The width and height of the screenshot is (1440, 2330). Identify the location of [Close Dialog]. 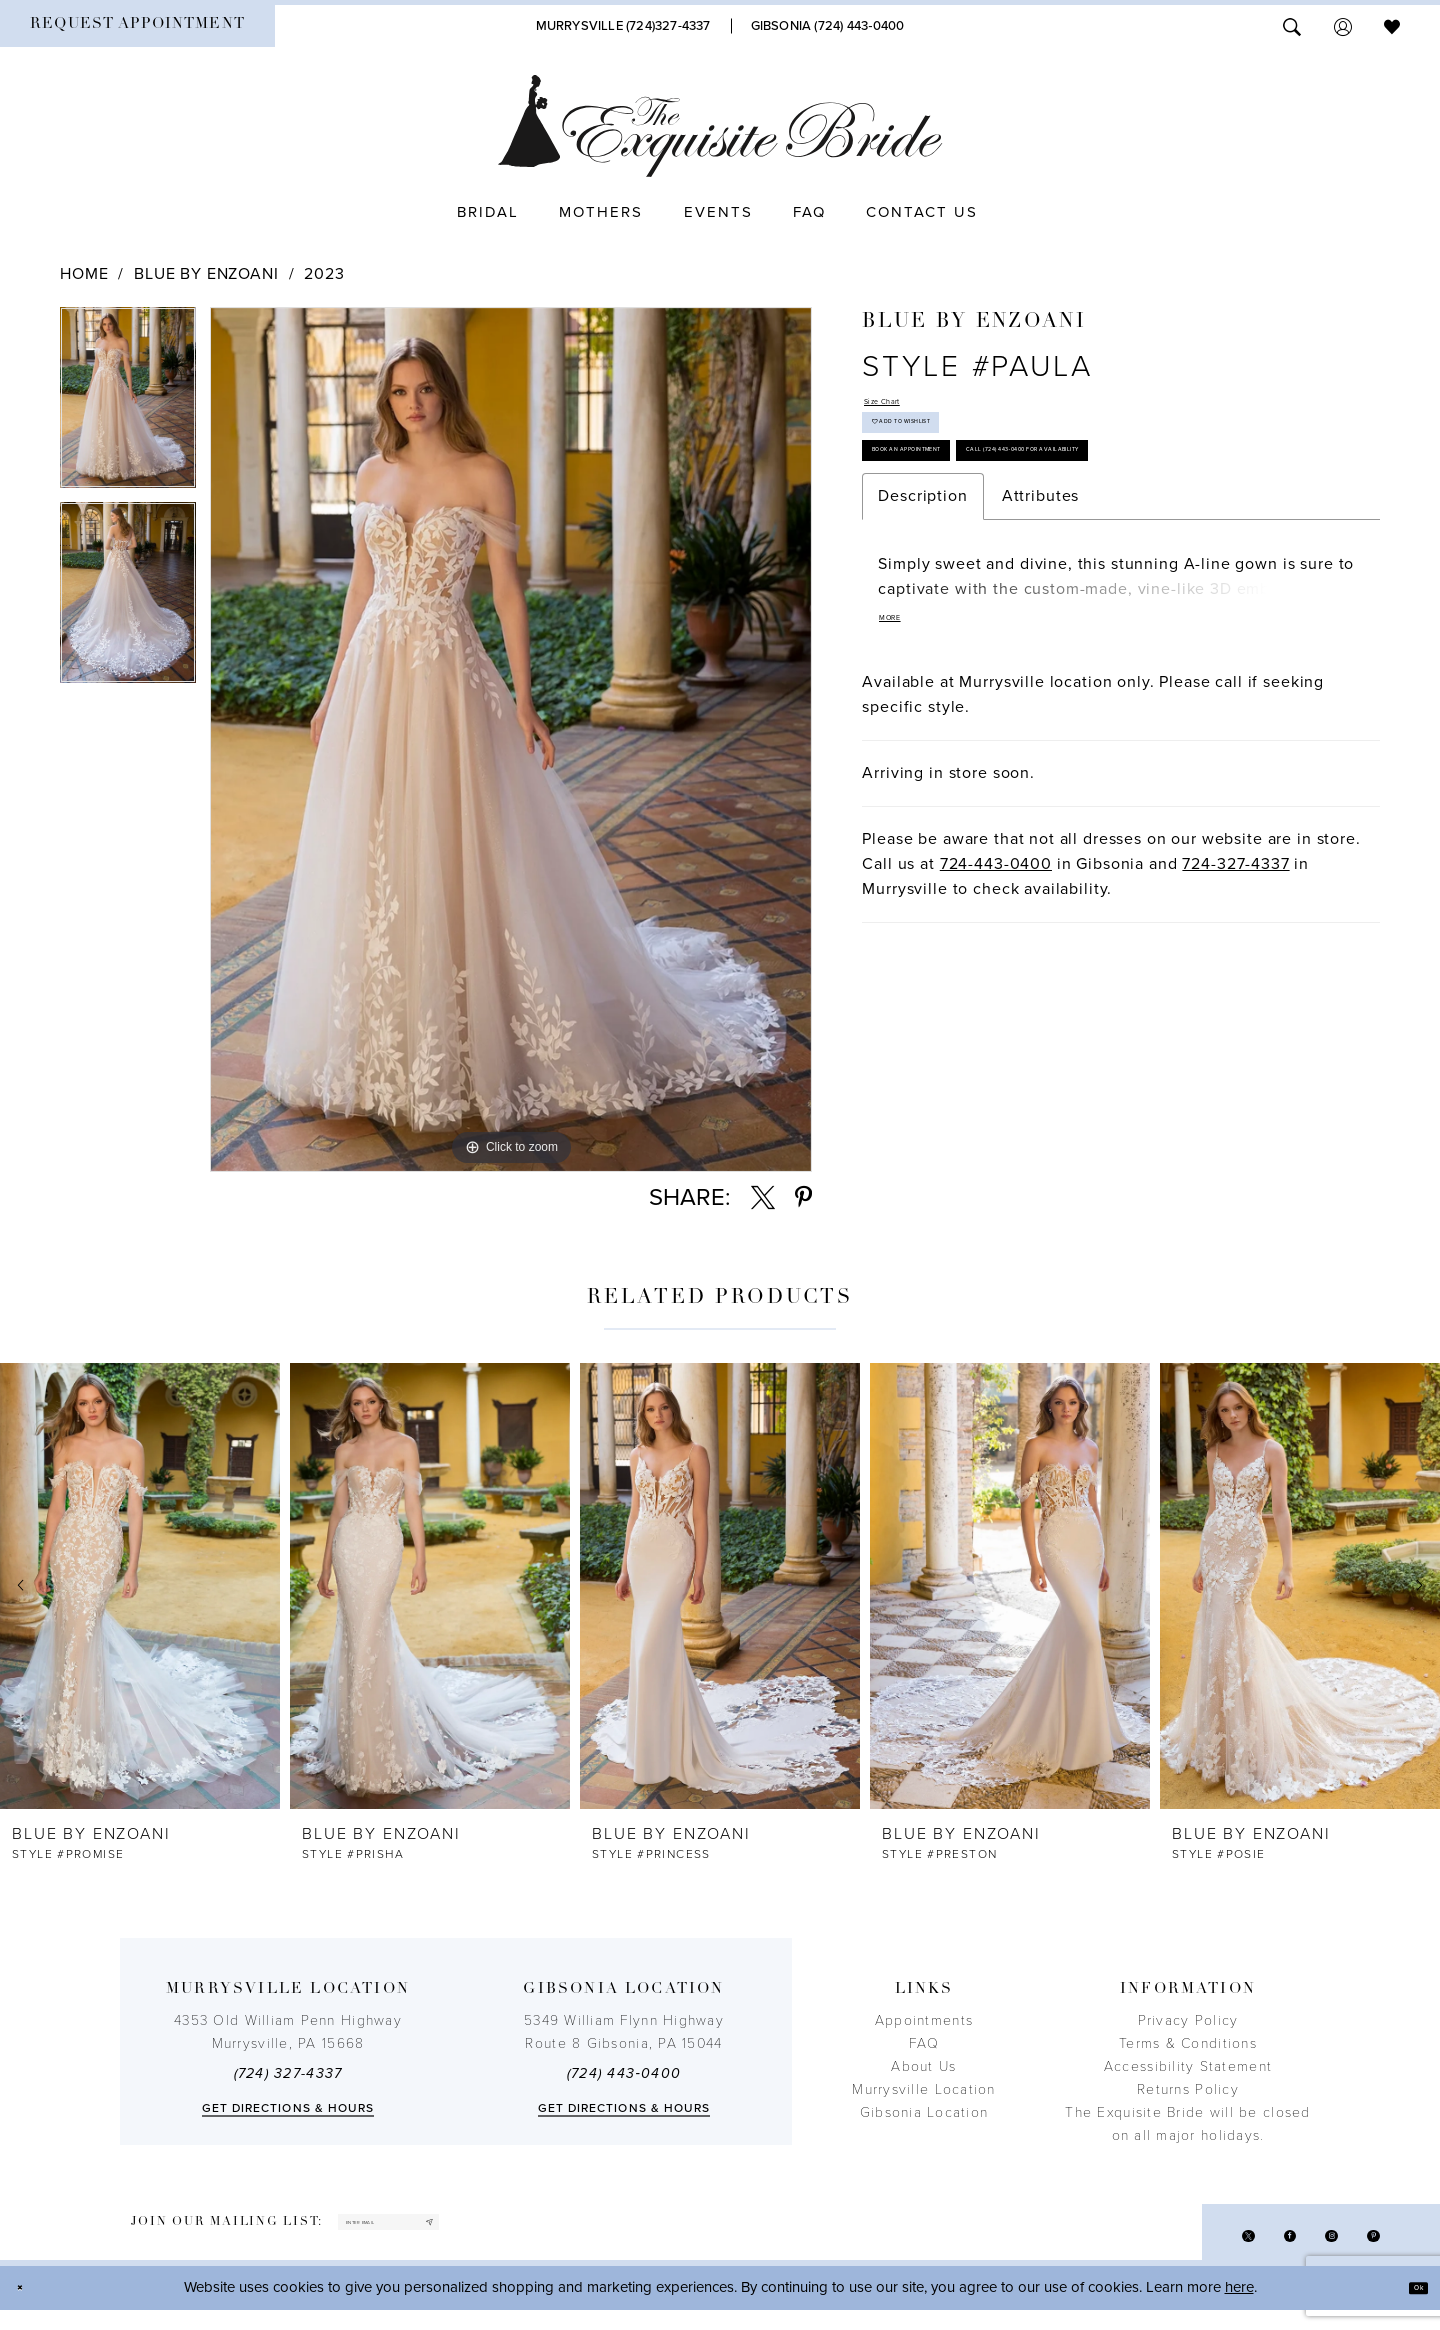
(30, 2307).